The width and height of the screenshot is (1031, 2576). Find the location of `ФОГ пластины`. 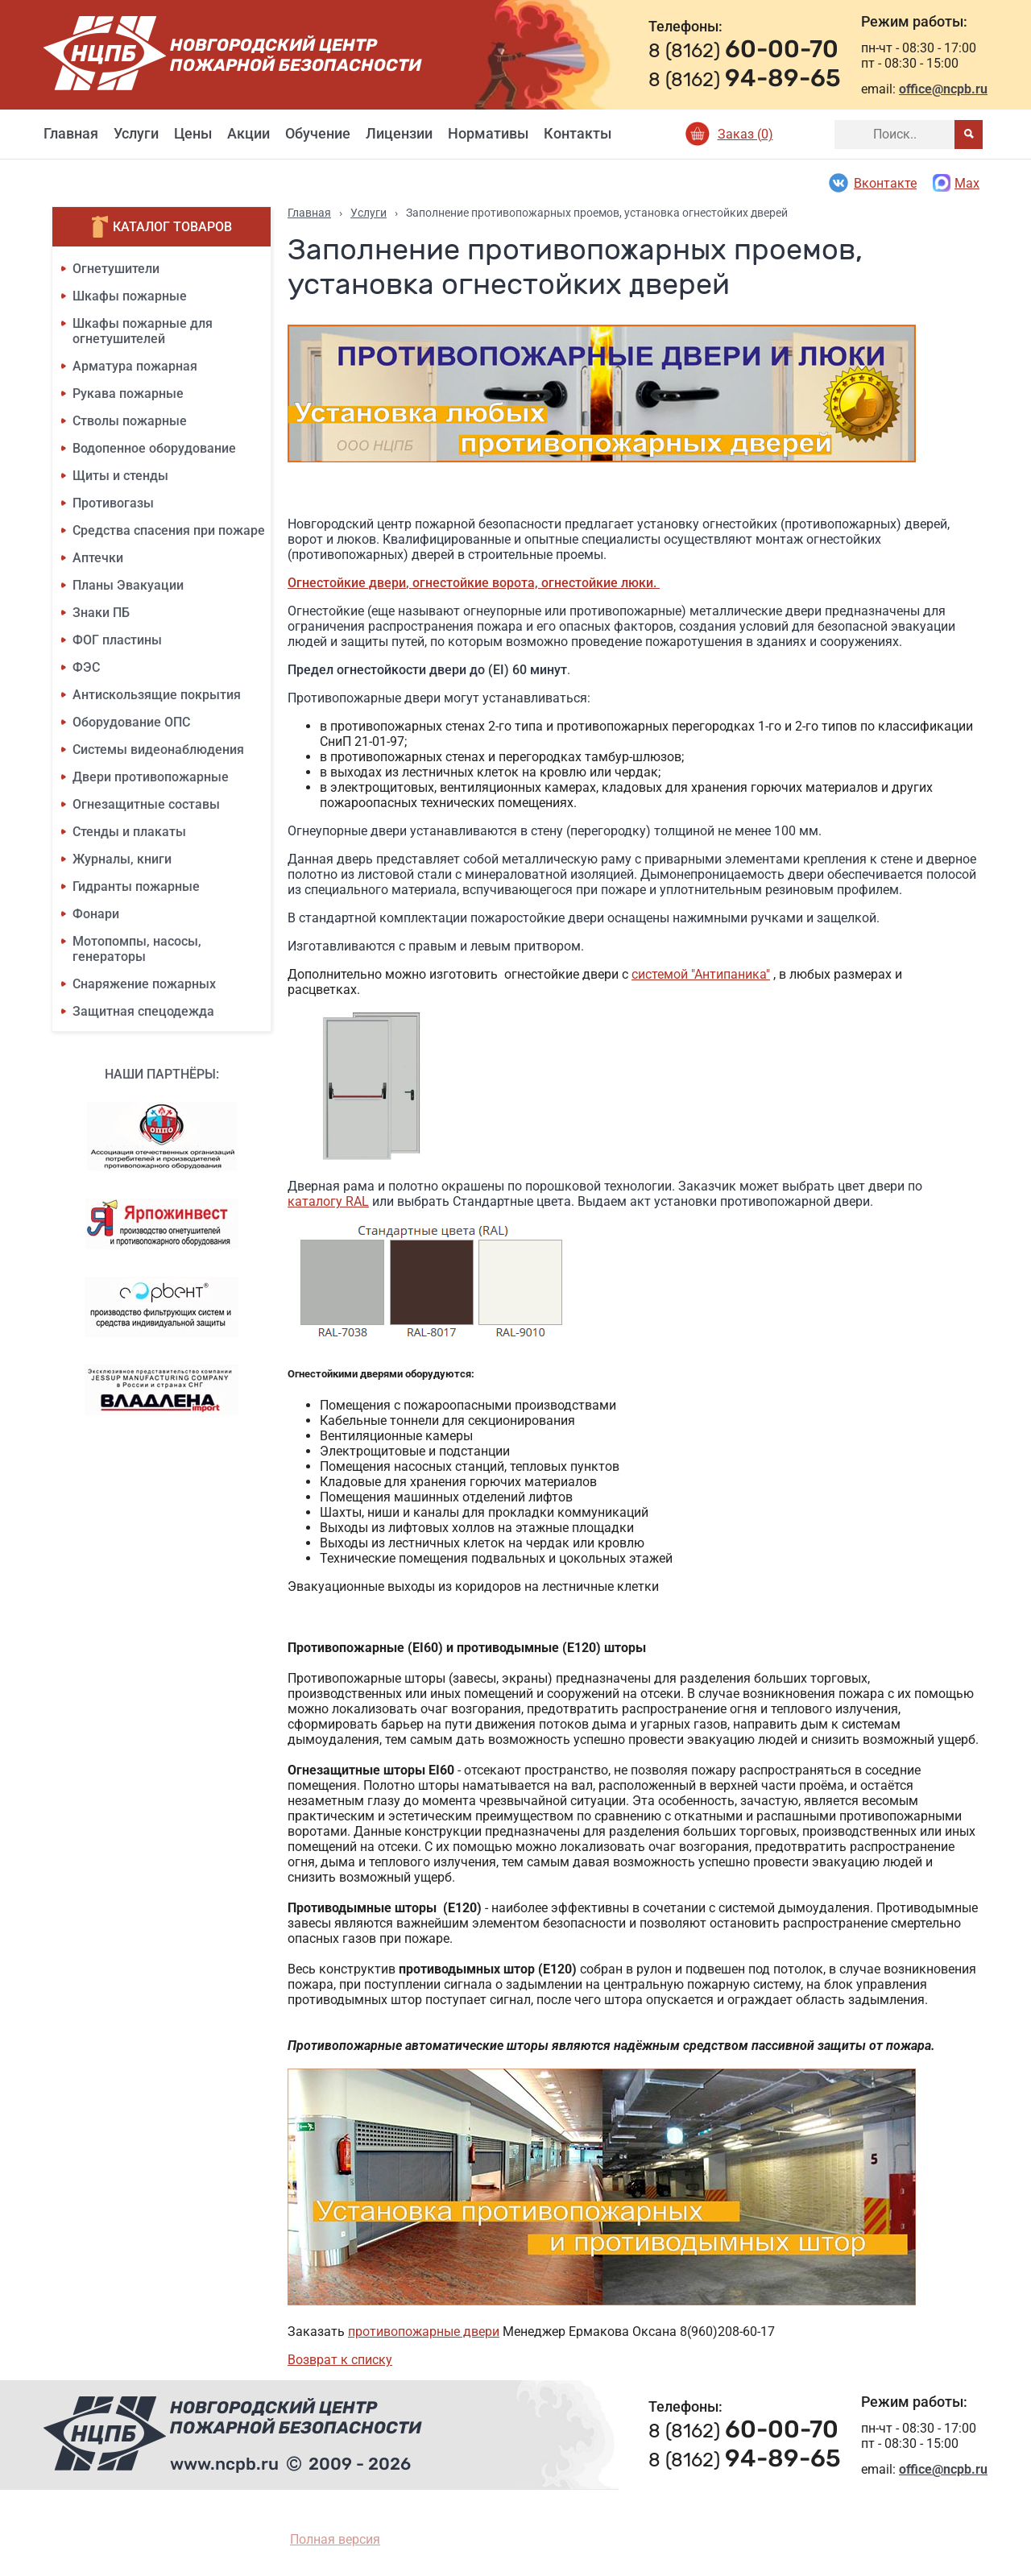

ФОГ пластины is located at coordinates (117, 640).